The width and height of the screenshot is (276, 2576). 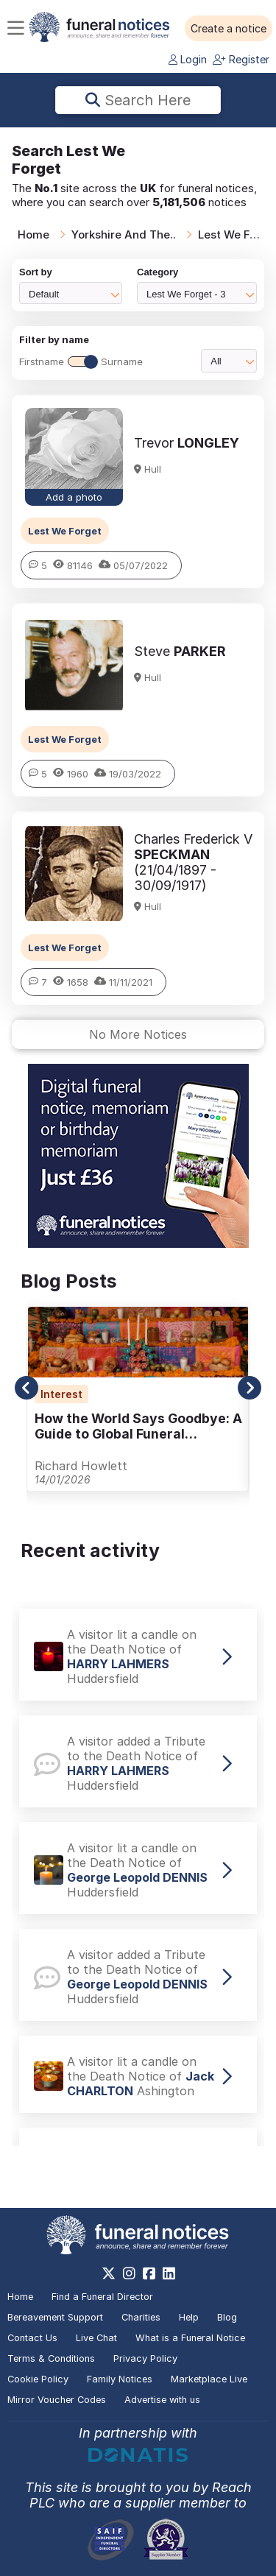 What do you see at coordinates (188, 59) in the screenshot?
I see `Login` at bounding box center [188, 59].